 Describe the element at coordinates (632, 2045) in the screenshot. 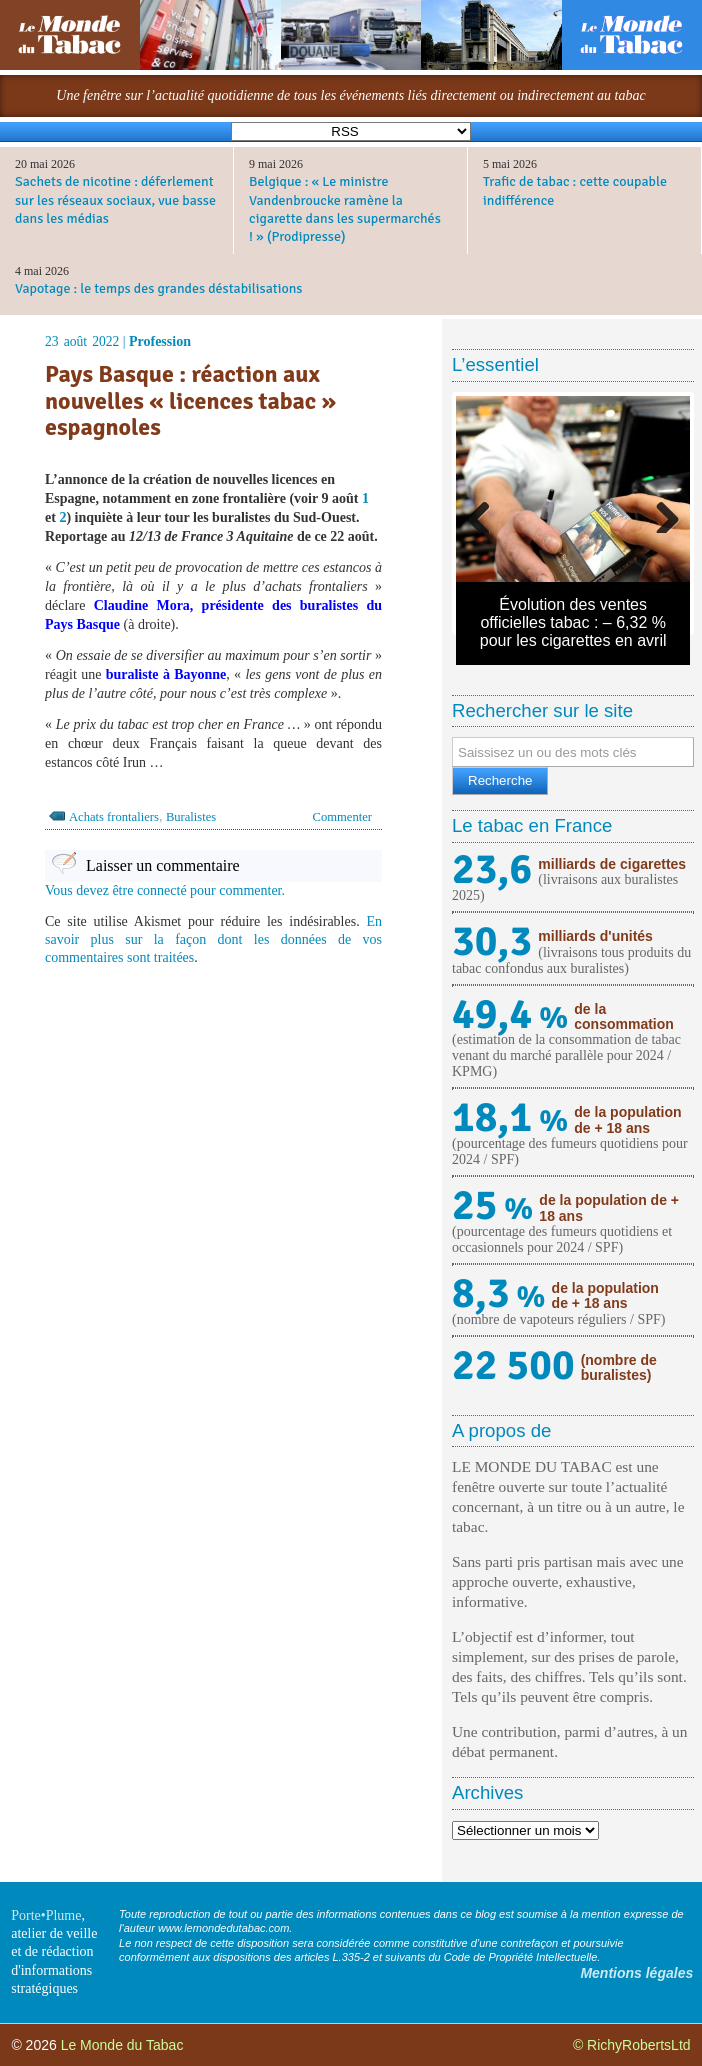

I see `© RichyRobertsLtd` at that location.